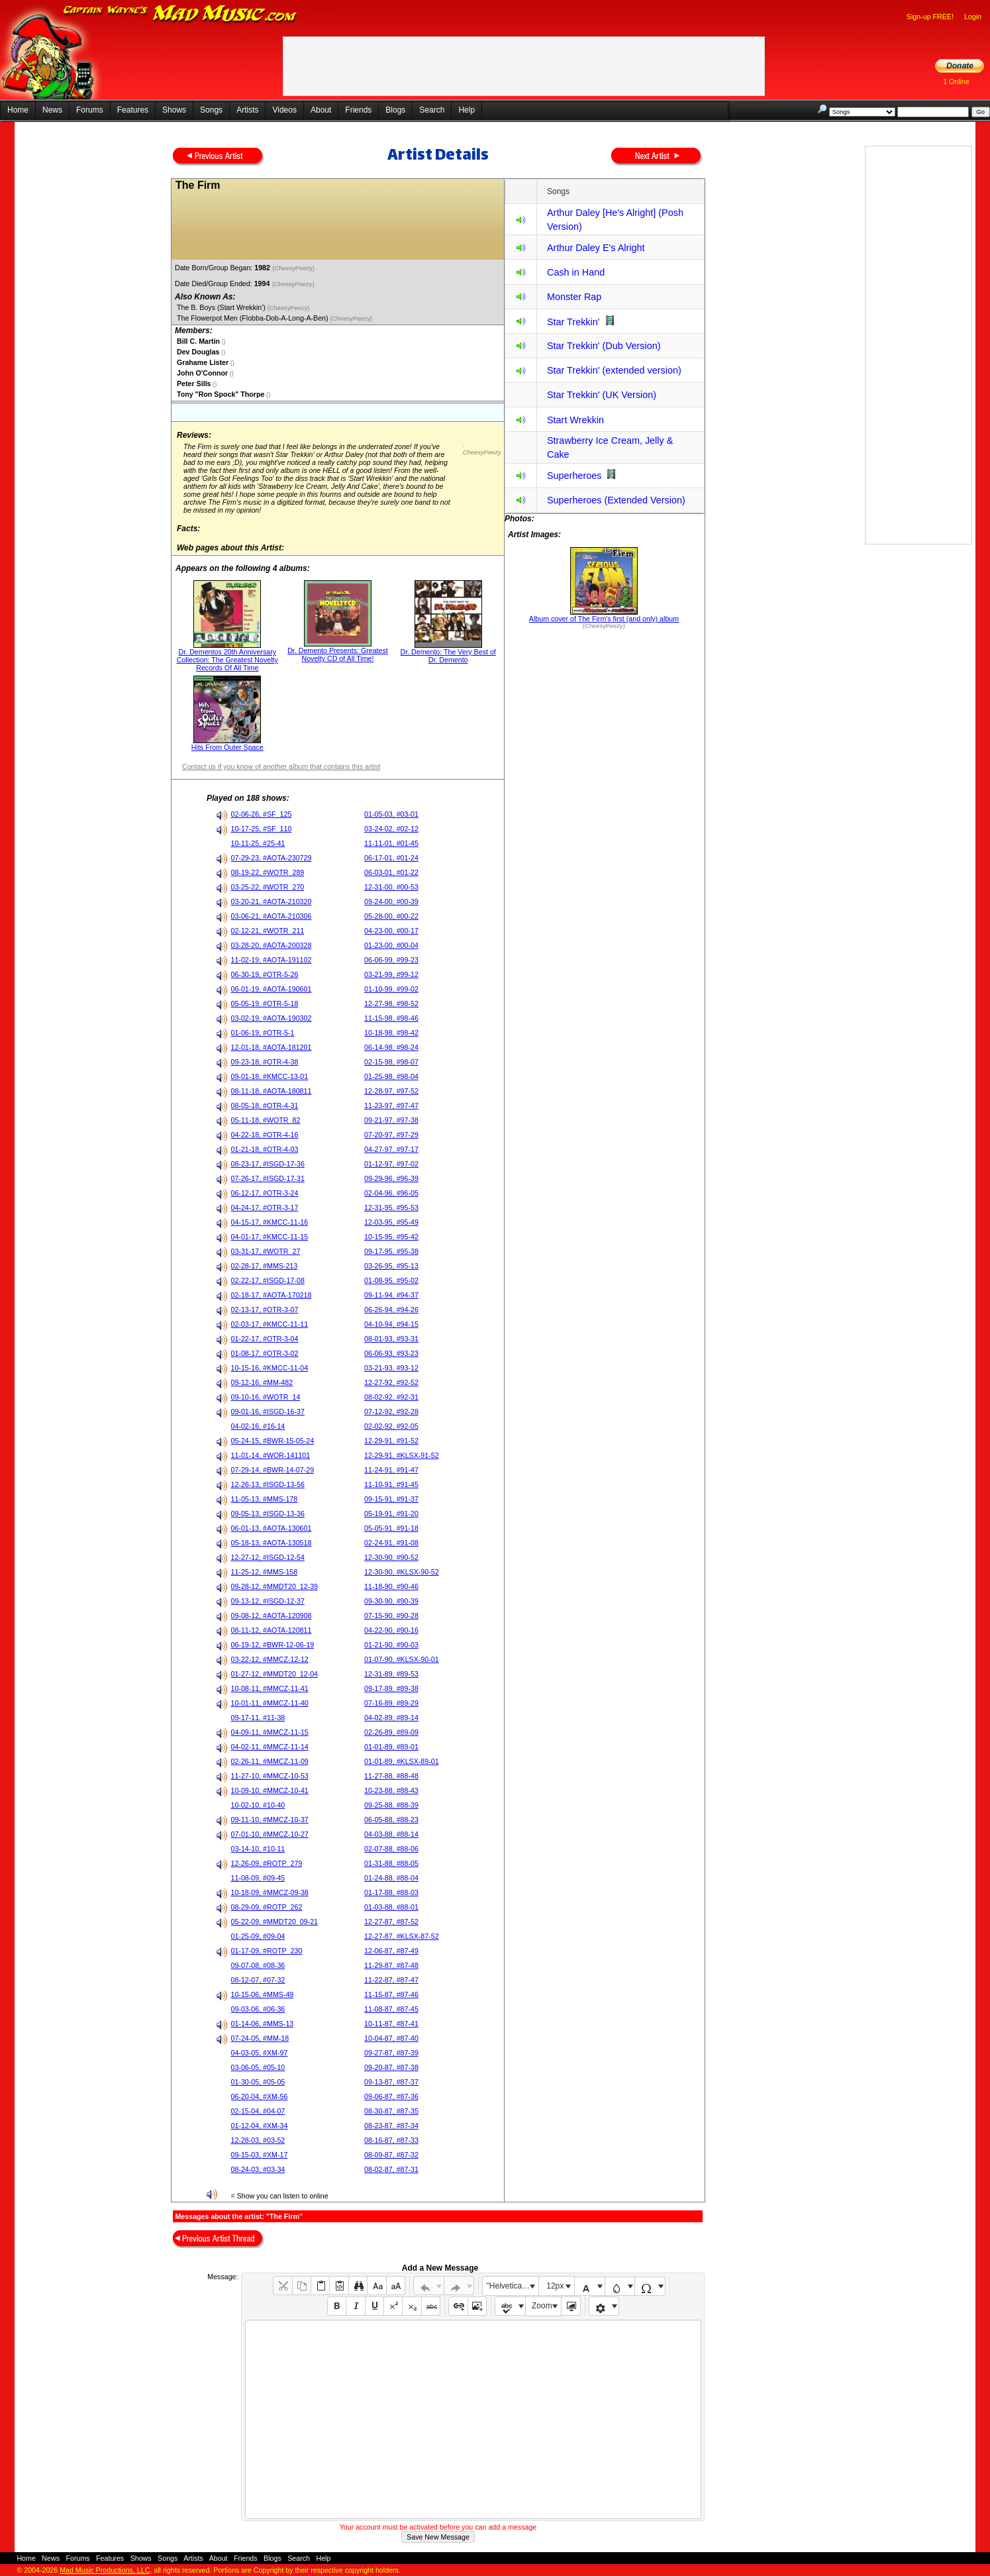 This screenshot has height=2576, width=990. What do you see at coordinates (555, 2286) in the screenshot?
I see `12px` at bounding box center [555, 2286].